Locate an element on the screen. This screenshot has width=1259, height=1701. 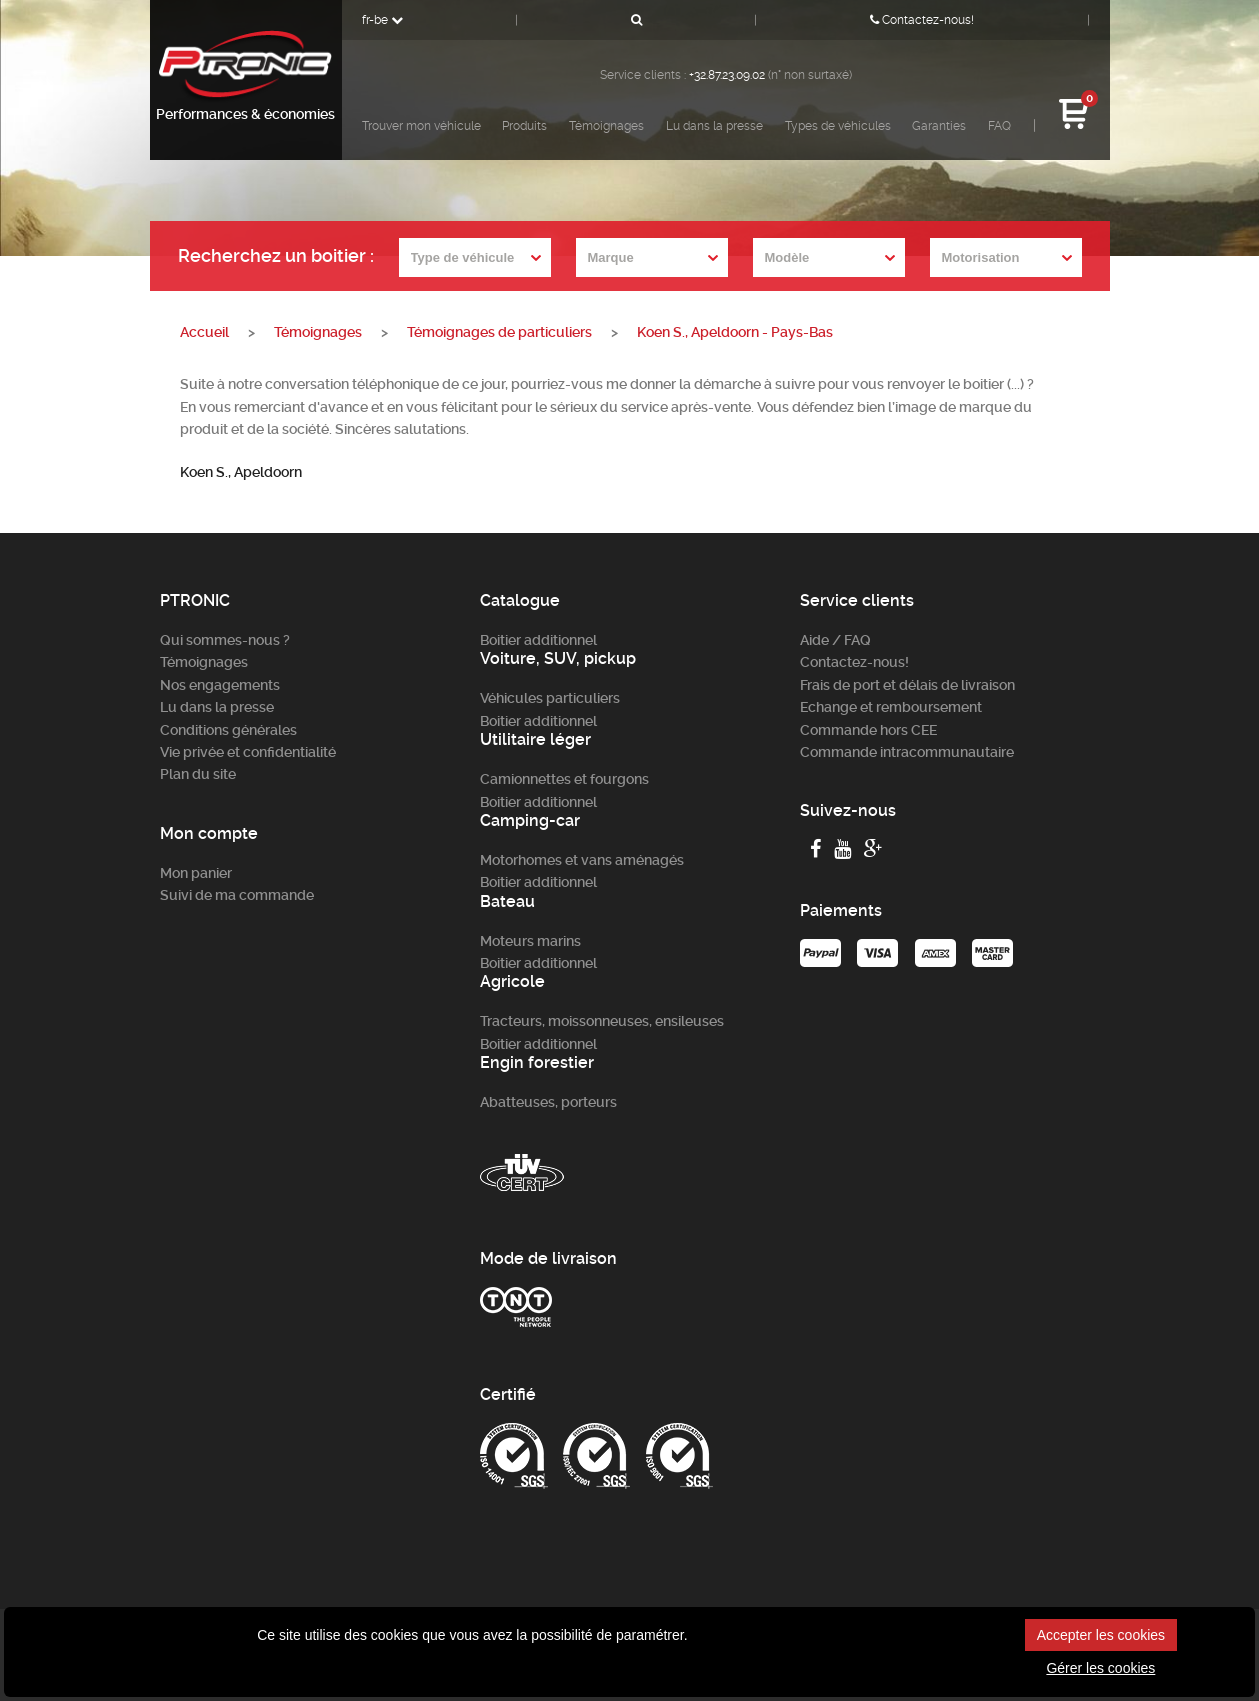
Produits is located at coordinates (524, 126).